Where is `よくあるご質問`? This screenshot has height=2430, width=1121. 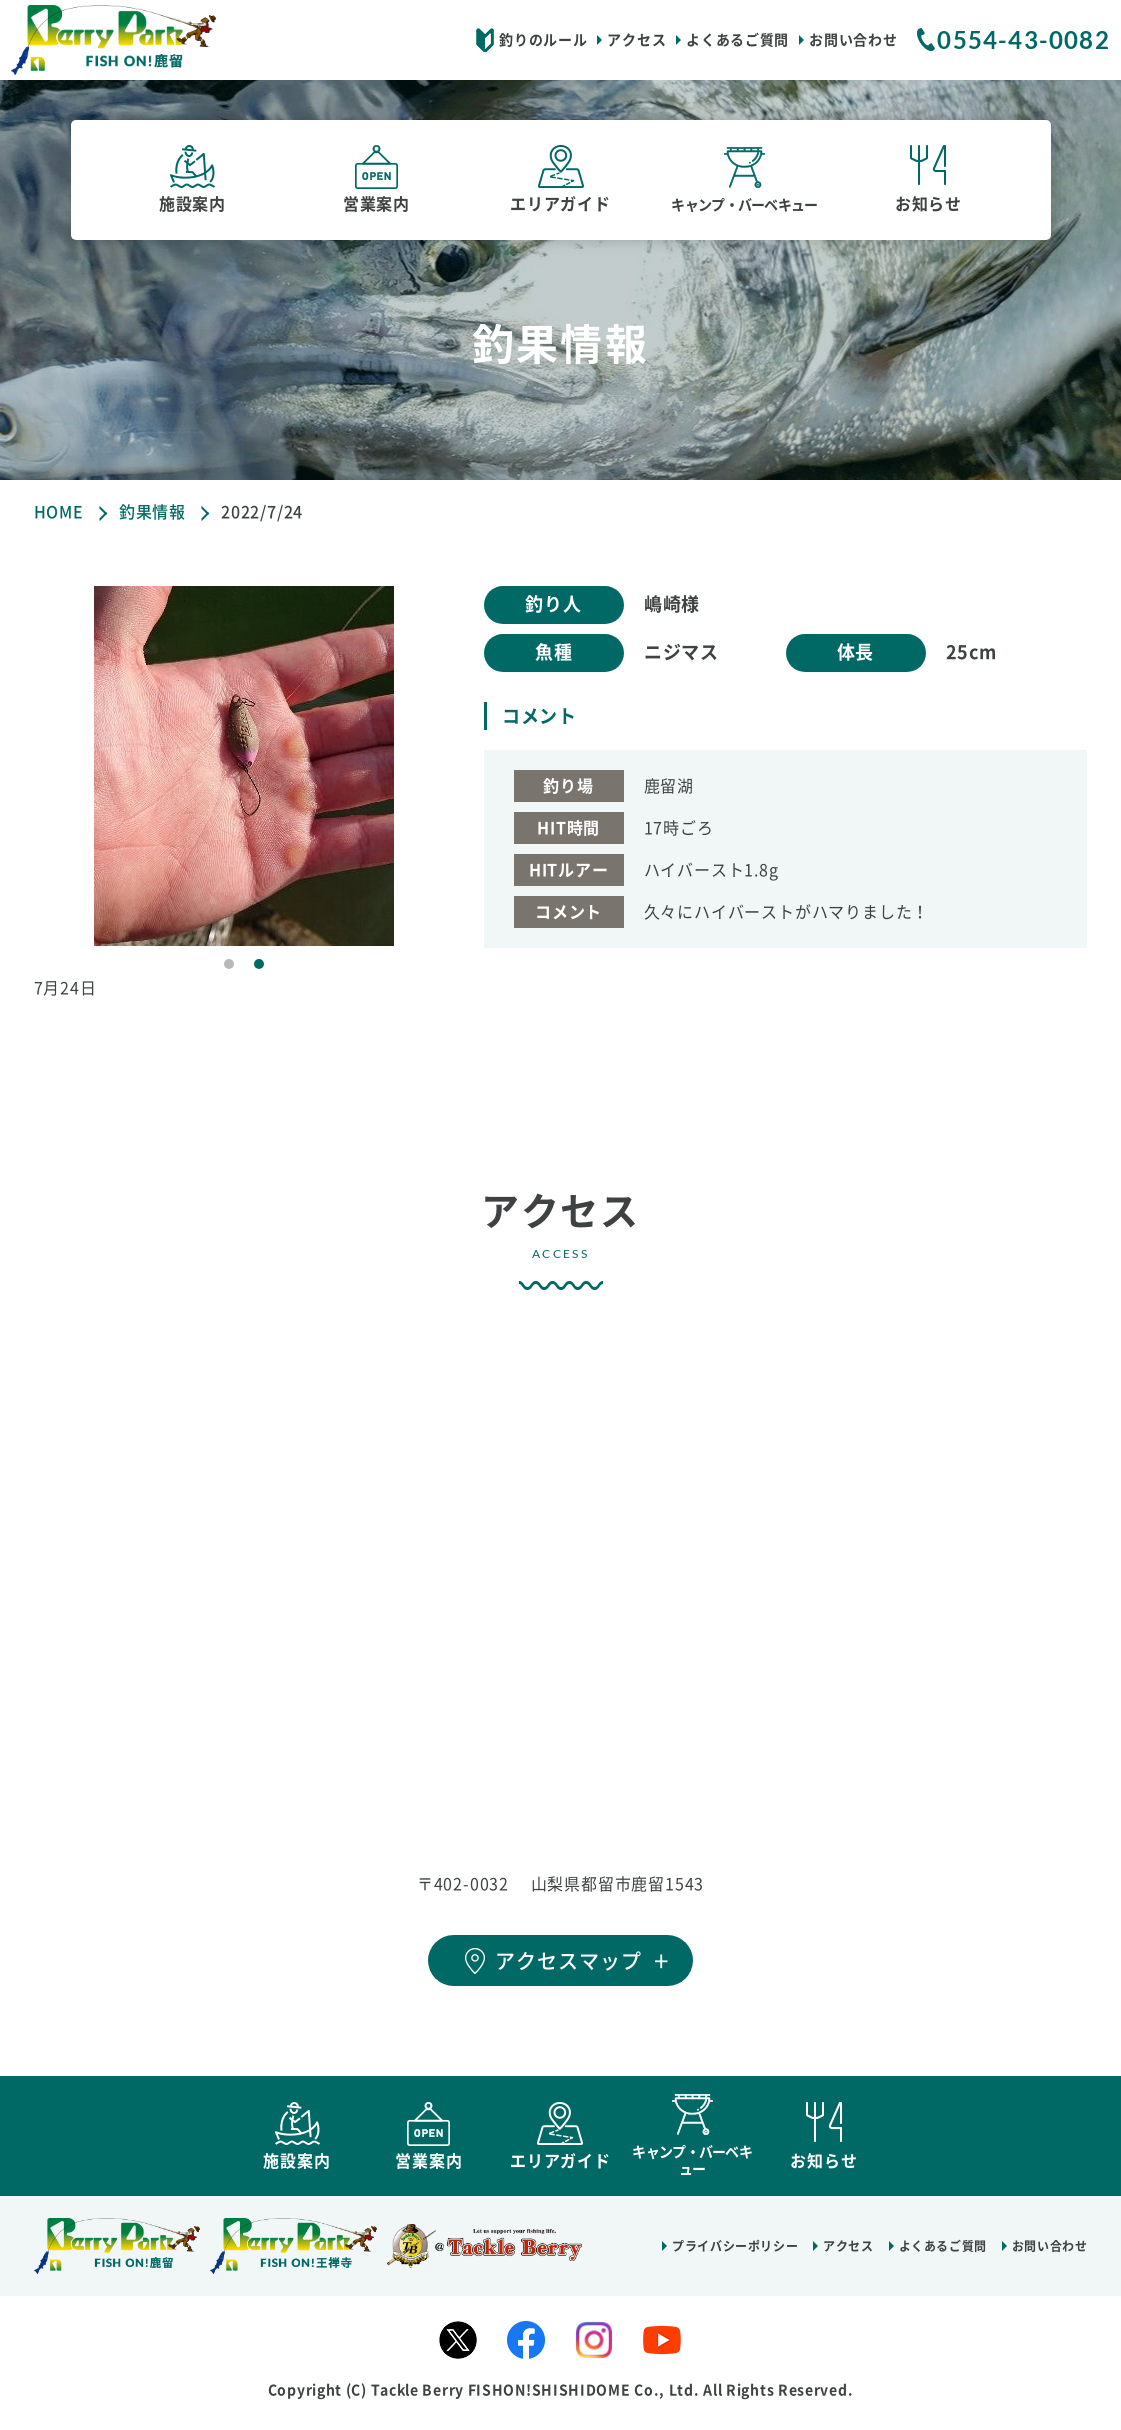 よくあるご質問 is located at coordinates (737, 40).